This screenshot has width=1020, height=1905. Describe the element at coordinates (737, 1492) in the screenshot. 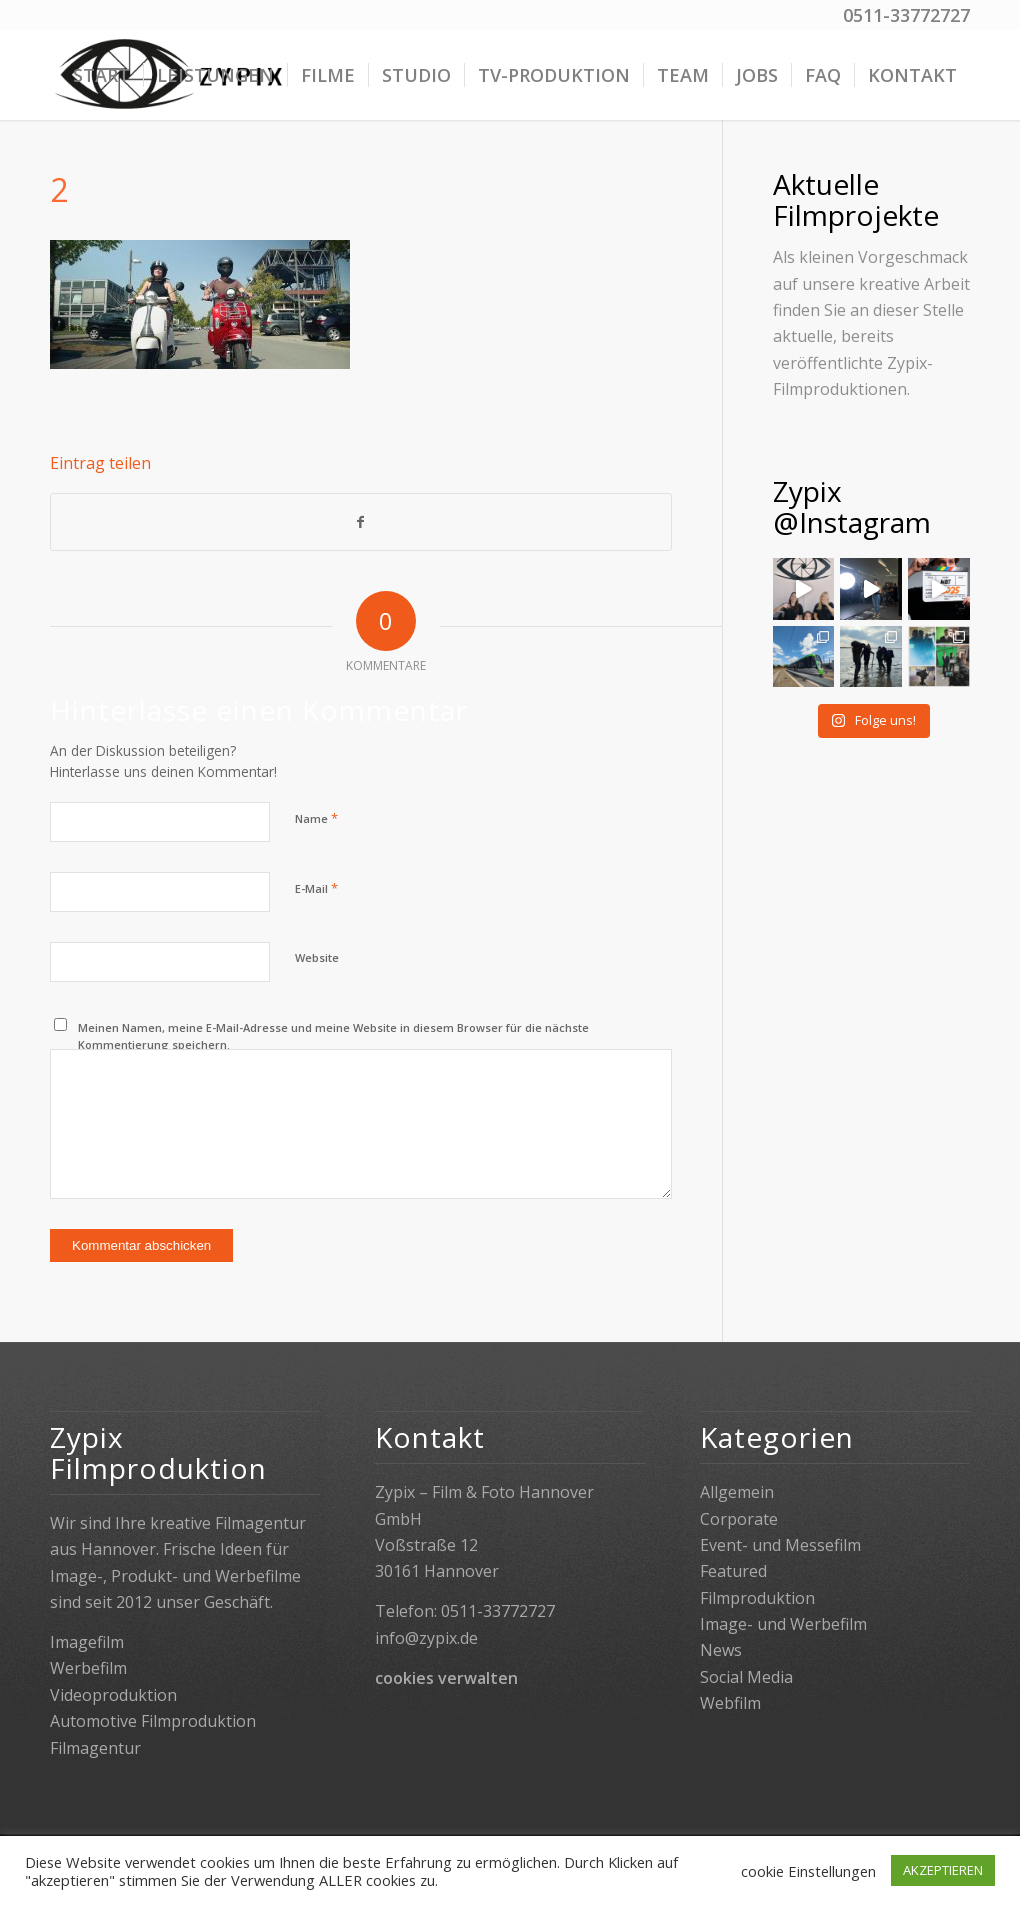

I see `Allgemein` at that location.